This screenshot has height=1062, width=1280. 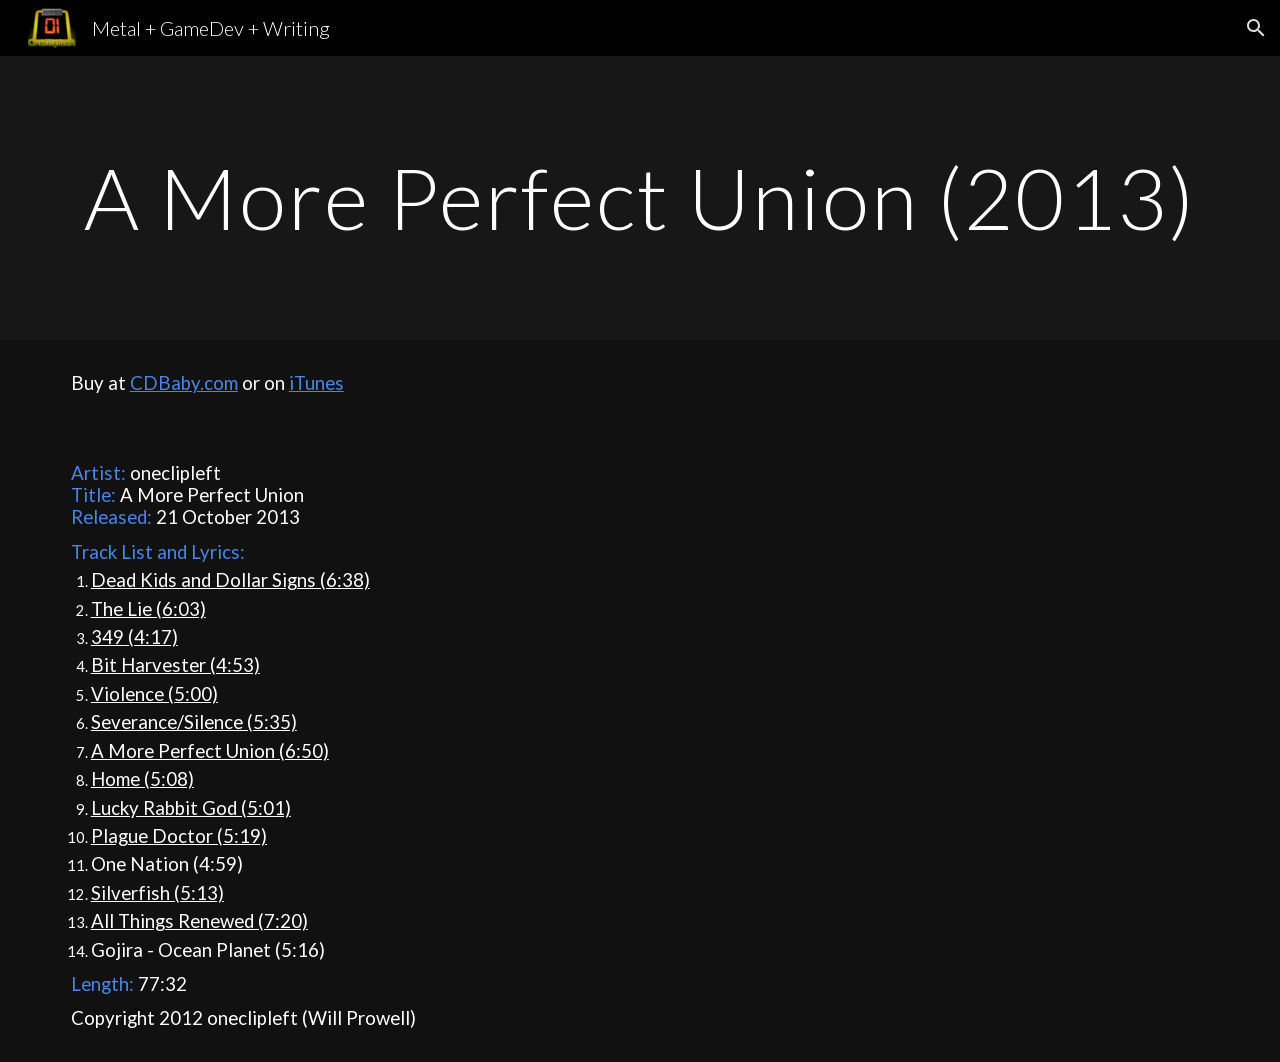 I want to click on Severance/Silence (5:35), so click(x=194, y=722).